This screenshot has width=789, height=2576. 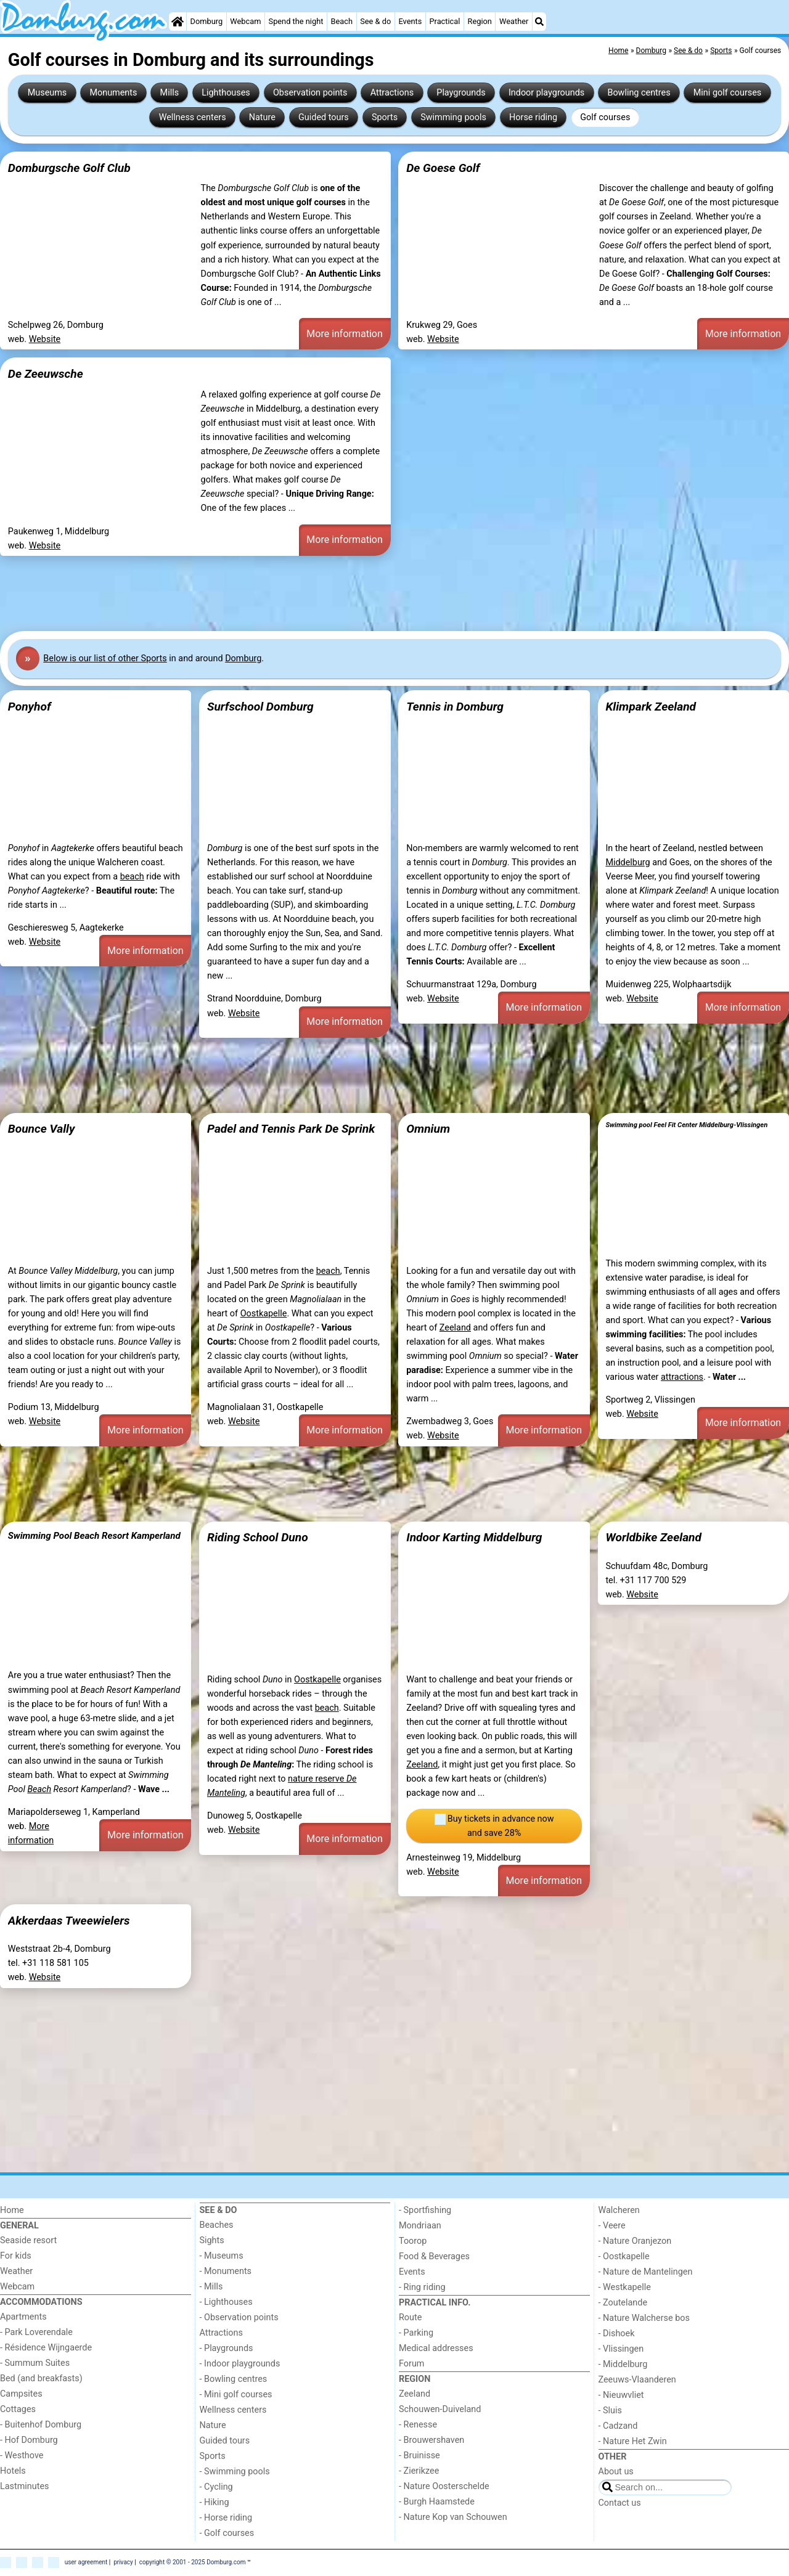 I want to click on Monuments, so click(x=113, y=93).